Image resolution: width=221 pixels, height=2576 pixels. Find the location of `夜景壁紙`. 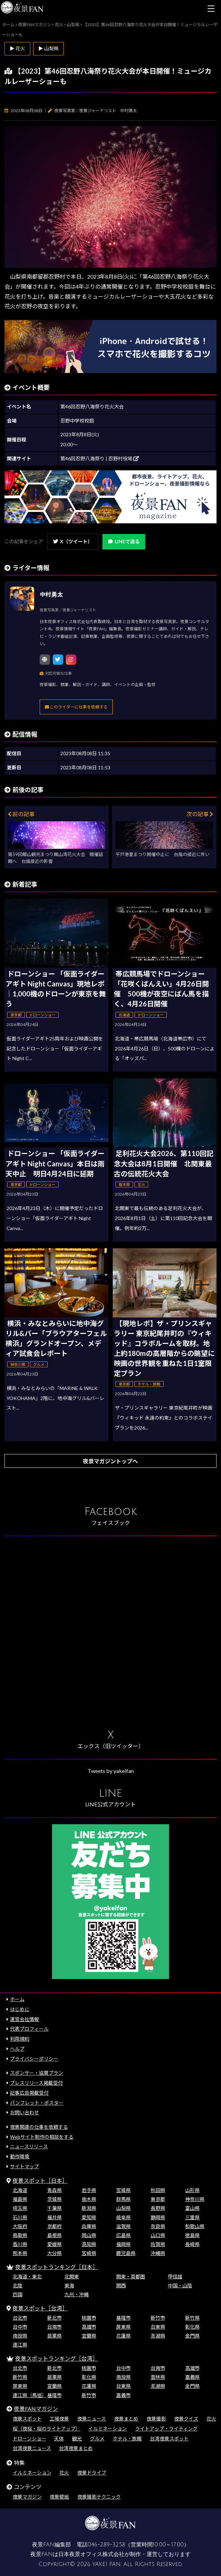

夜景壁紙 is located at coordinates (59, 2497).